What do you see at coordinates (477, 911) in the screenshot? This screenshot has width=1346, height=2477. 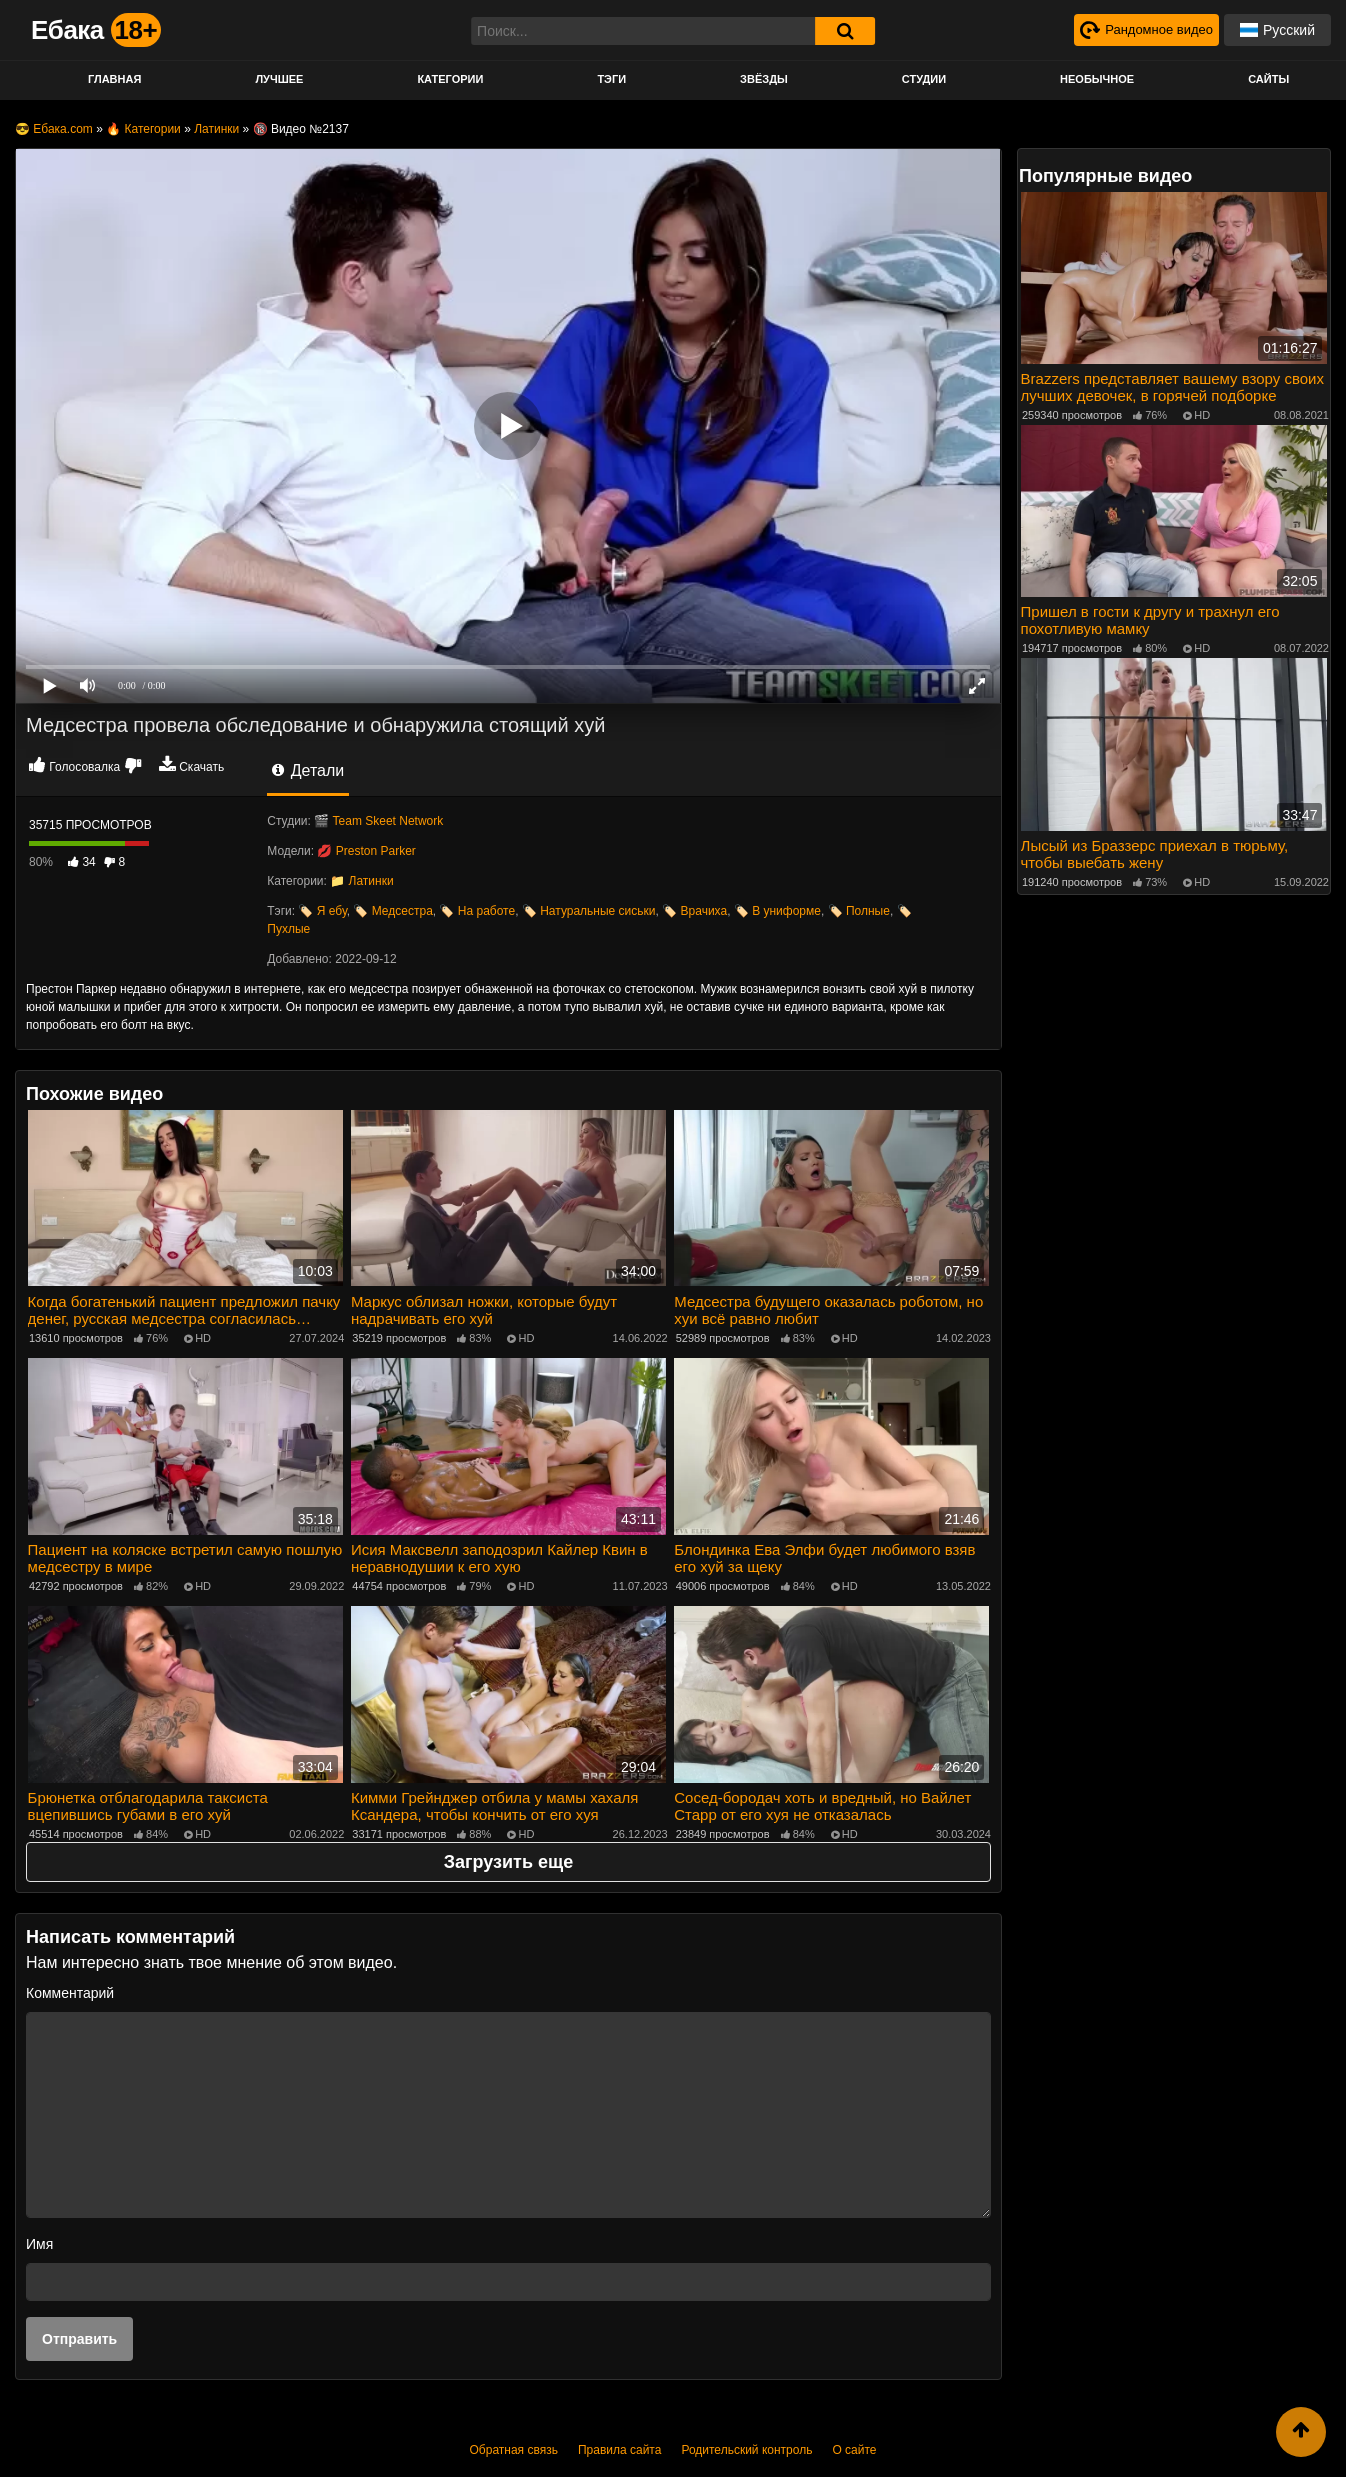 I see `🏷️ На работе` at bounding box center [477, 911].